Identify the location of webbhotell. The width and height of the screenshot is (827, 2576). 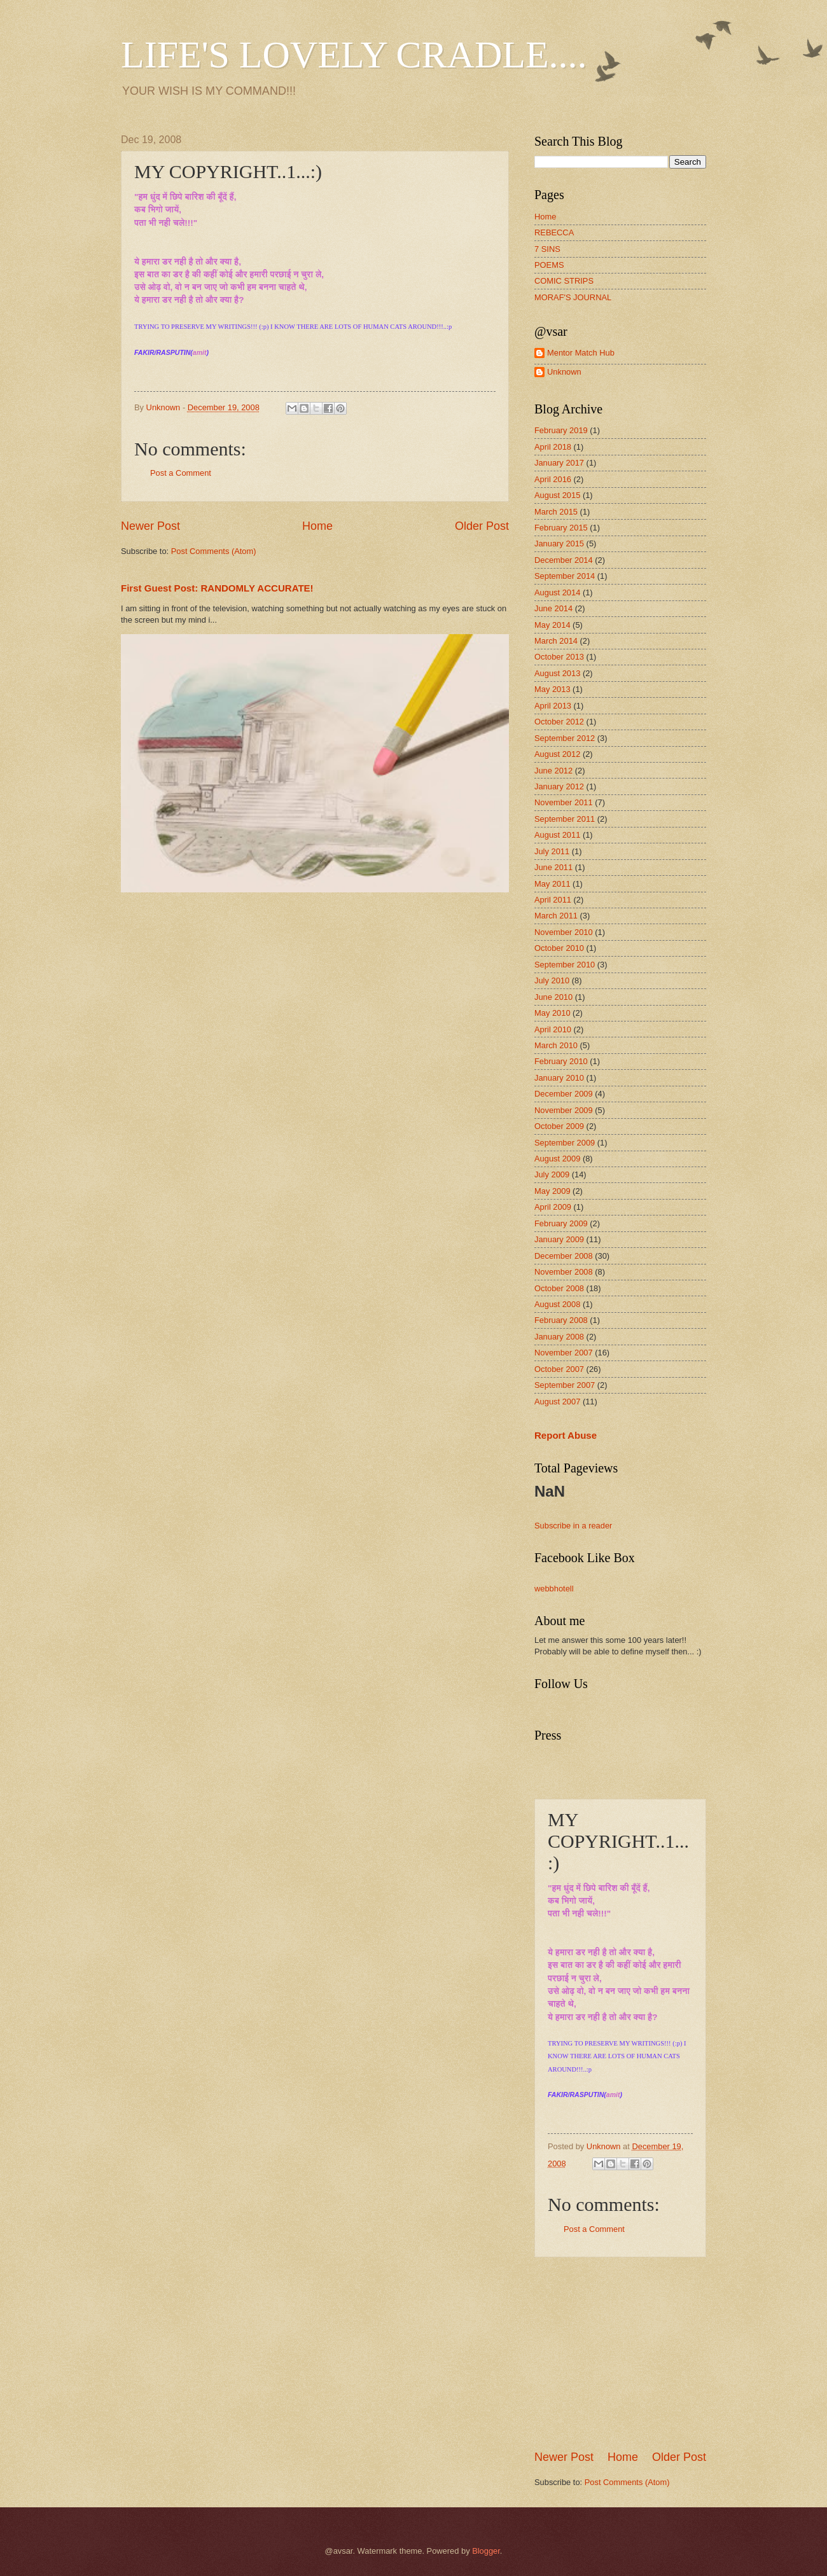
(554, 1588).